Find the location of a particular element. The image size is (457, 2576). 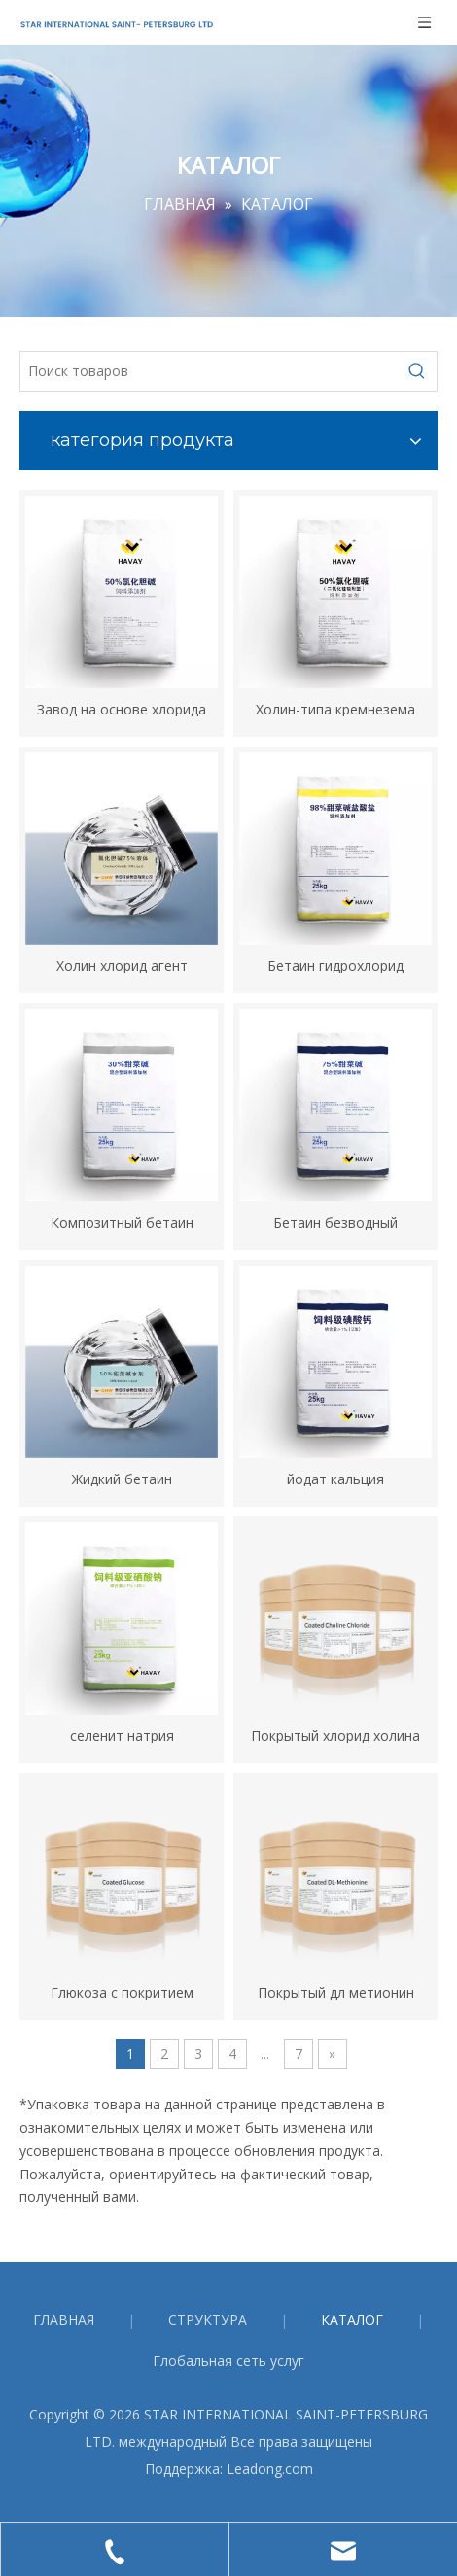

селенит натрия is located at coordinates (122, 1734).